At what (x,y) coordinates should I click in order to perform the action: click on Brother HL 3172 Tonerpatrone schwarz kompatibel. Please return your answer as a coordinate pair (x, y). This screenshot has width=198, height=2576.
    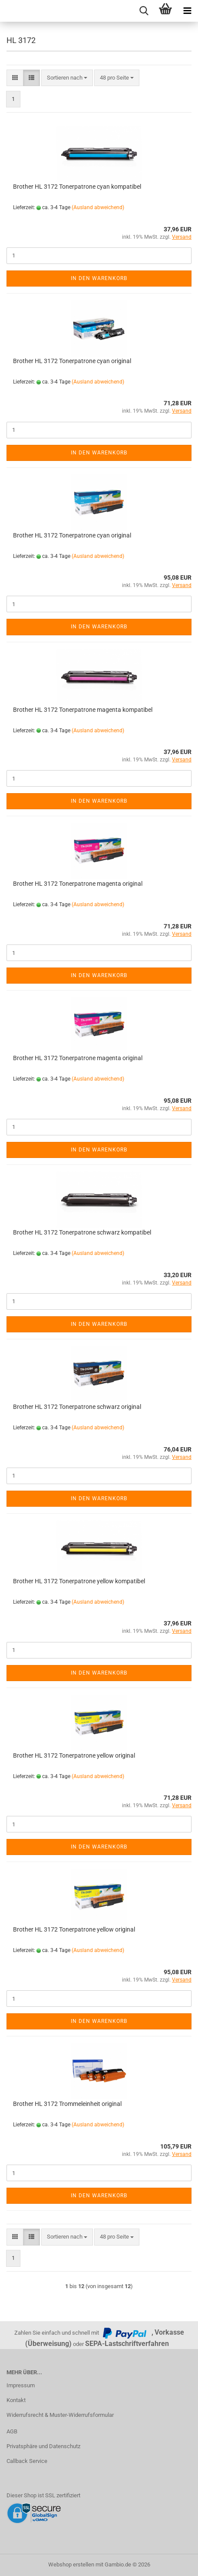
    Looking at the image, I should click on (82, 1232).